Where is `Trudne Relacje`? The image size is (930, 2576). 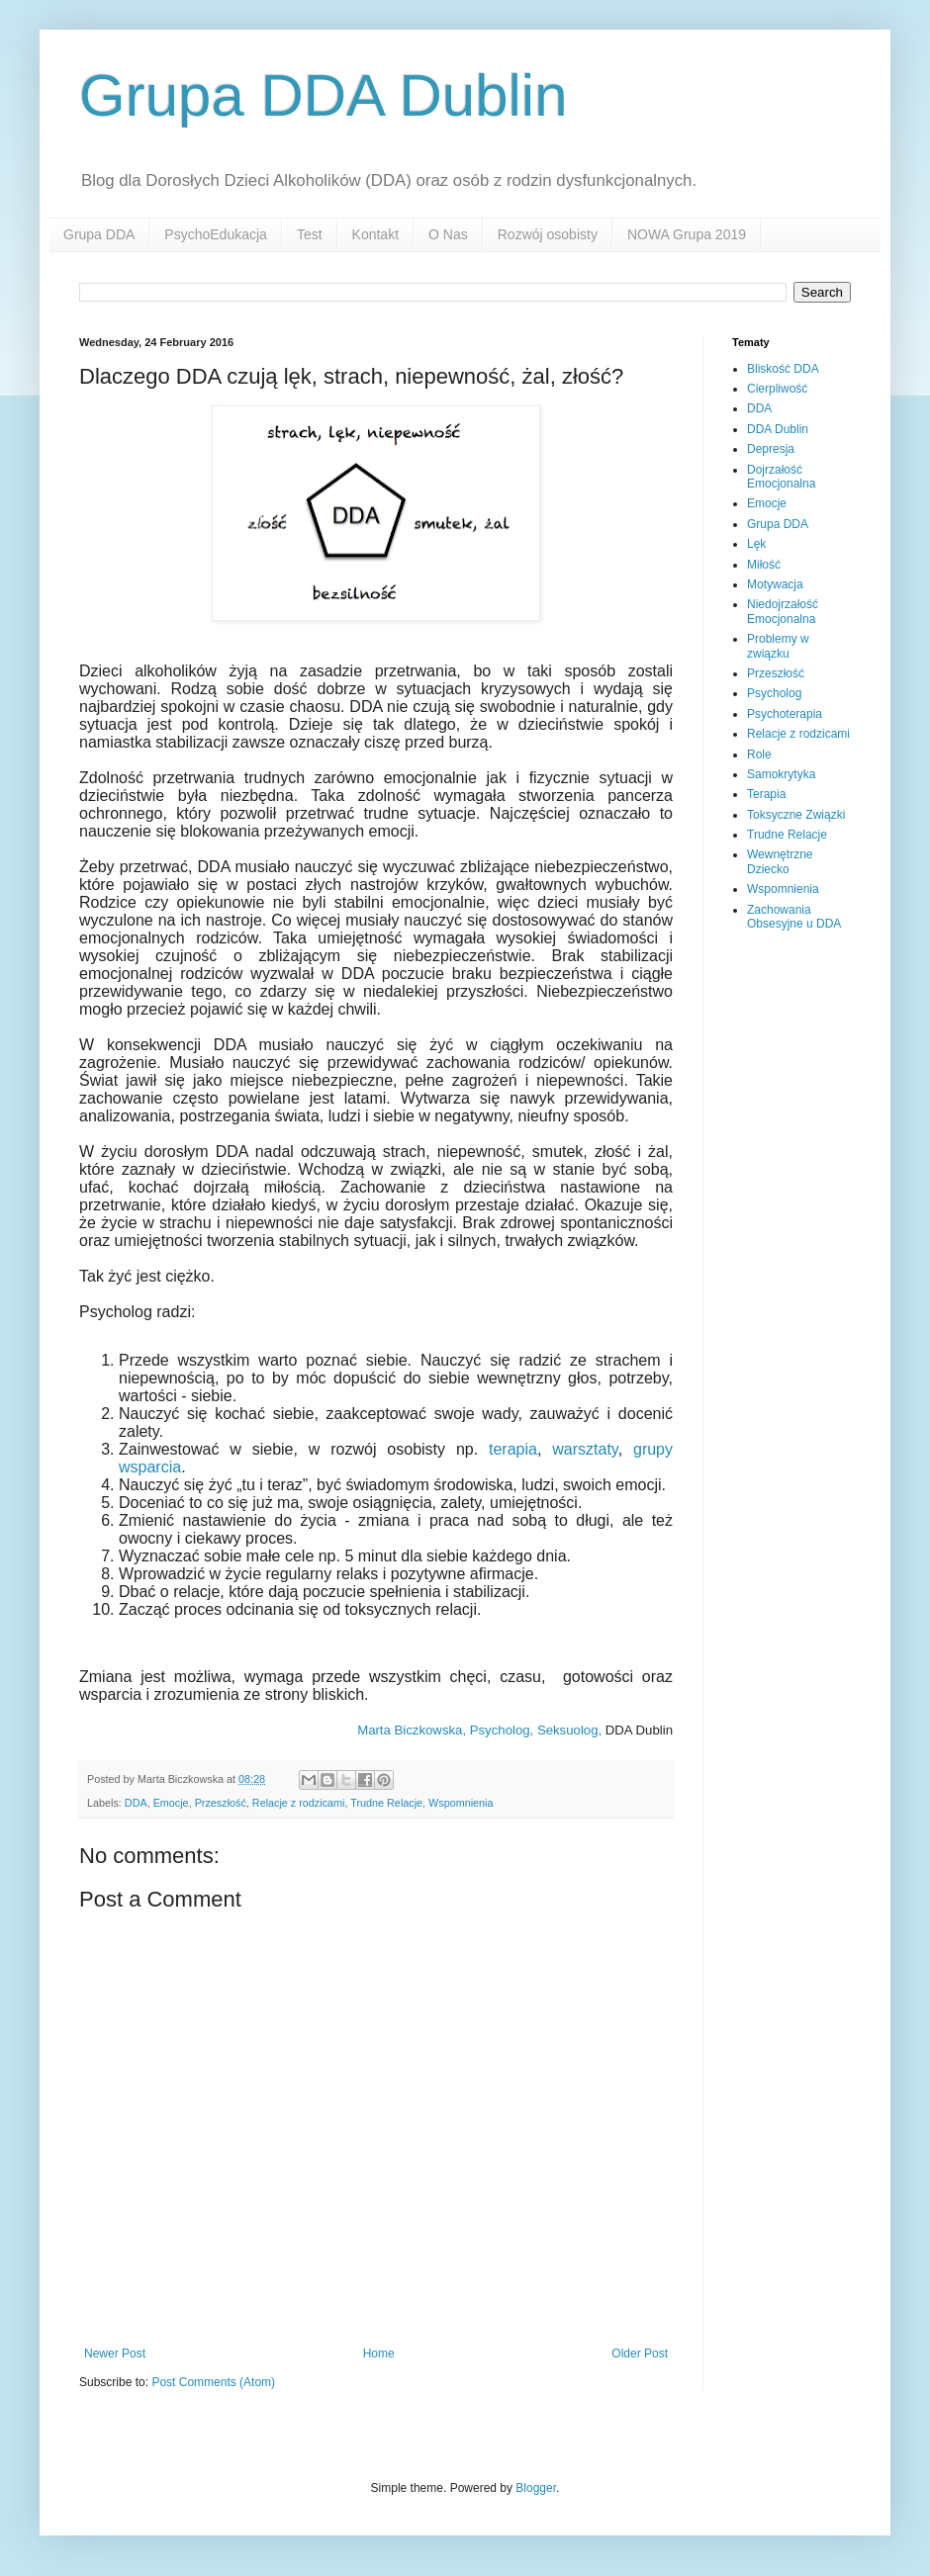
Trudne Relacje is located at coordinates (386, 1803).